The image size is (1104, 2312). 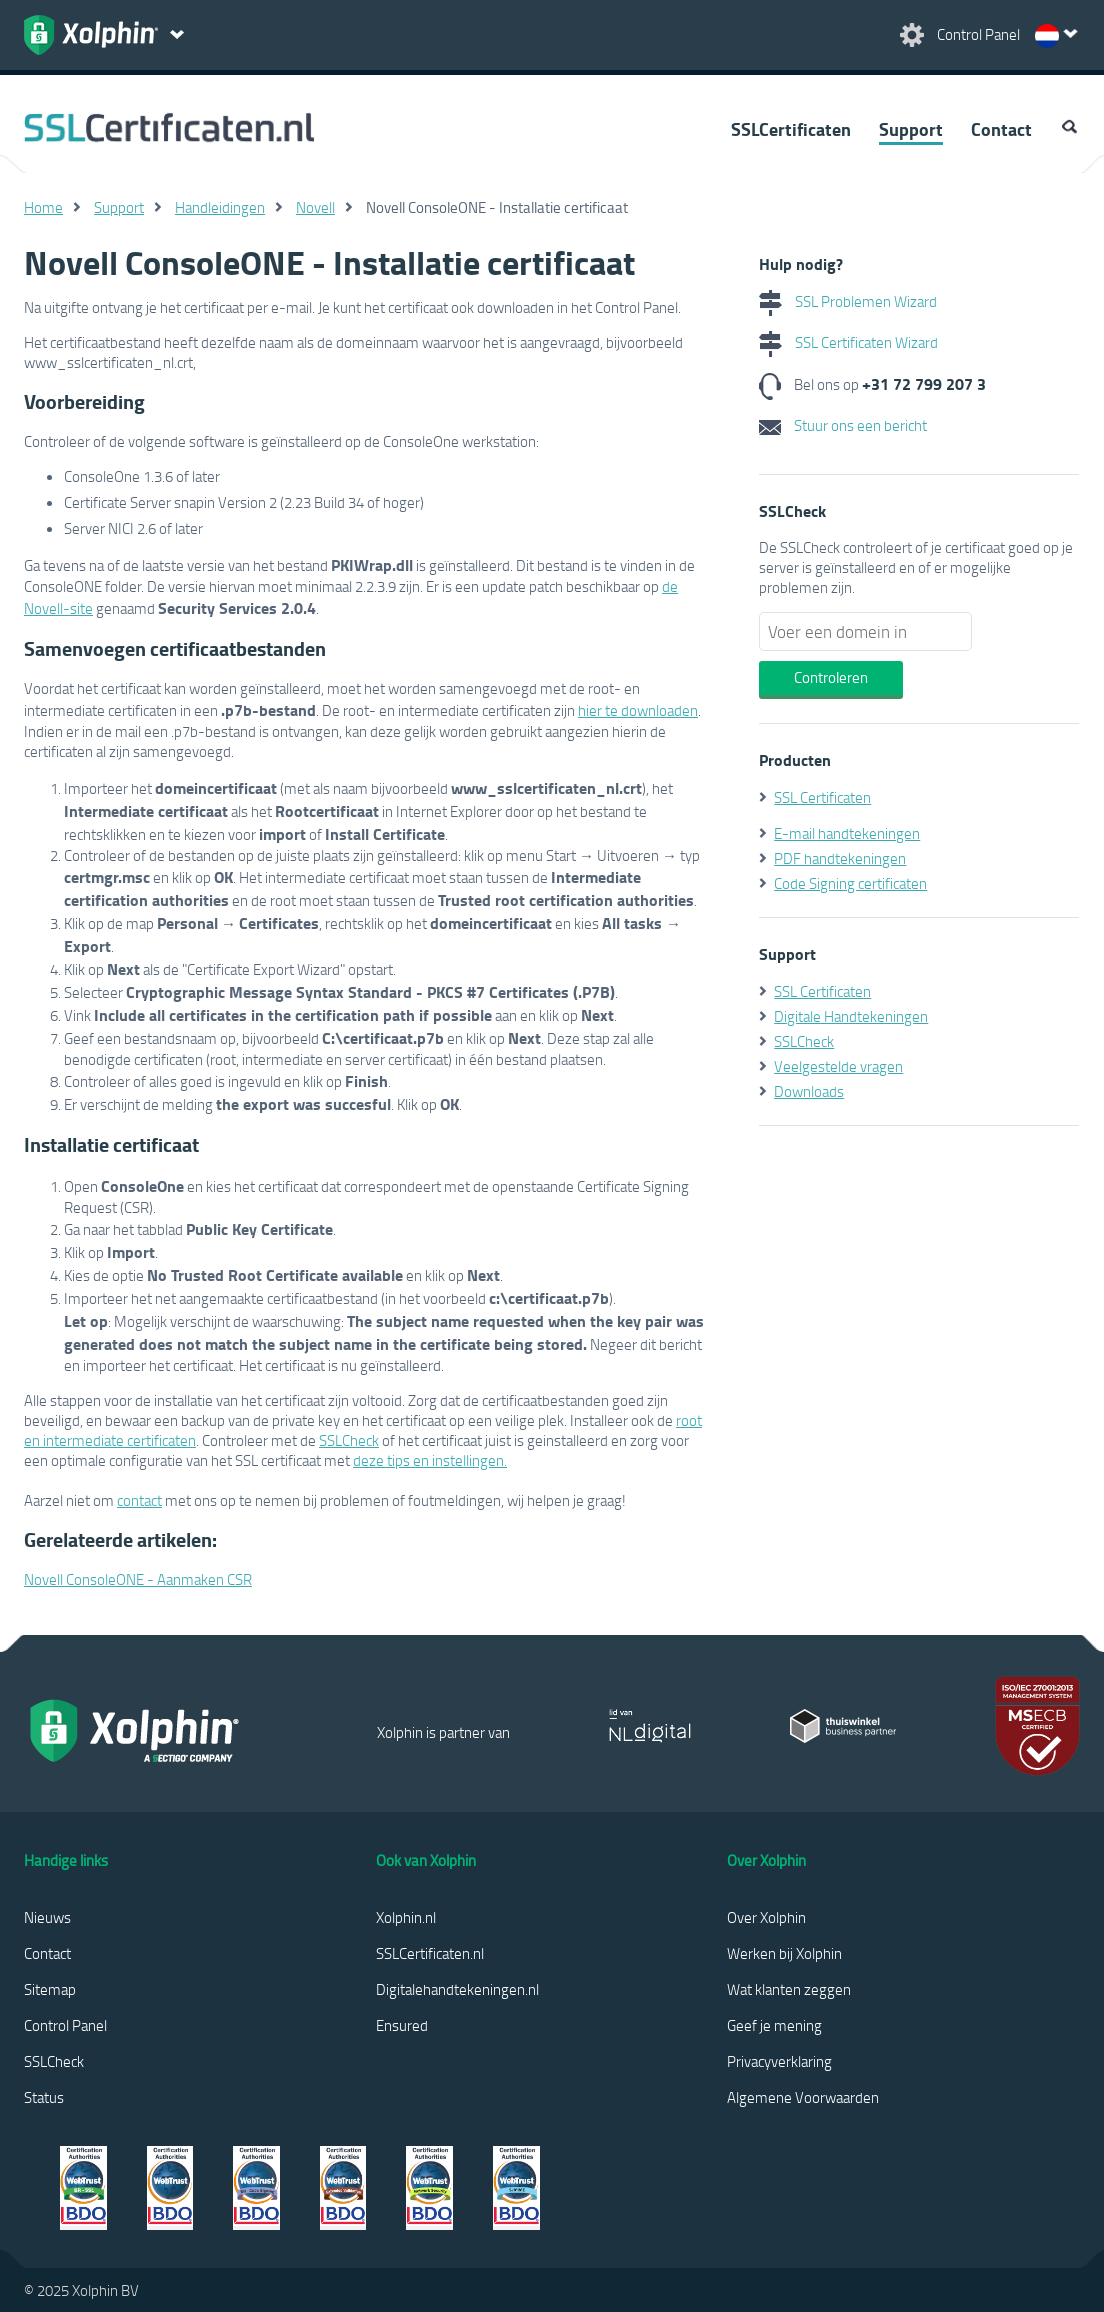 I want to click on Digitale Handtekeningen, so click(x=851, y=1016).